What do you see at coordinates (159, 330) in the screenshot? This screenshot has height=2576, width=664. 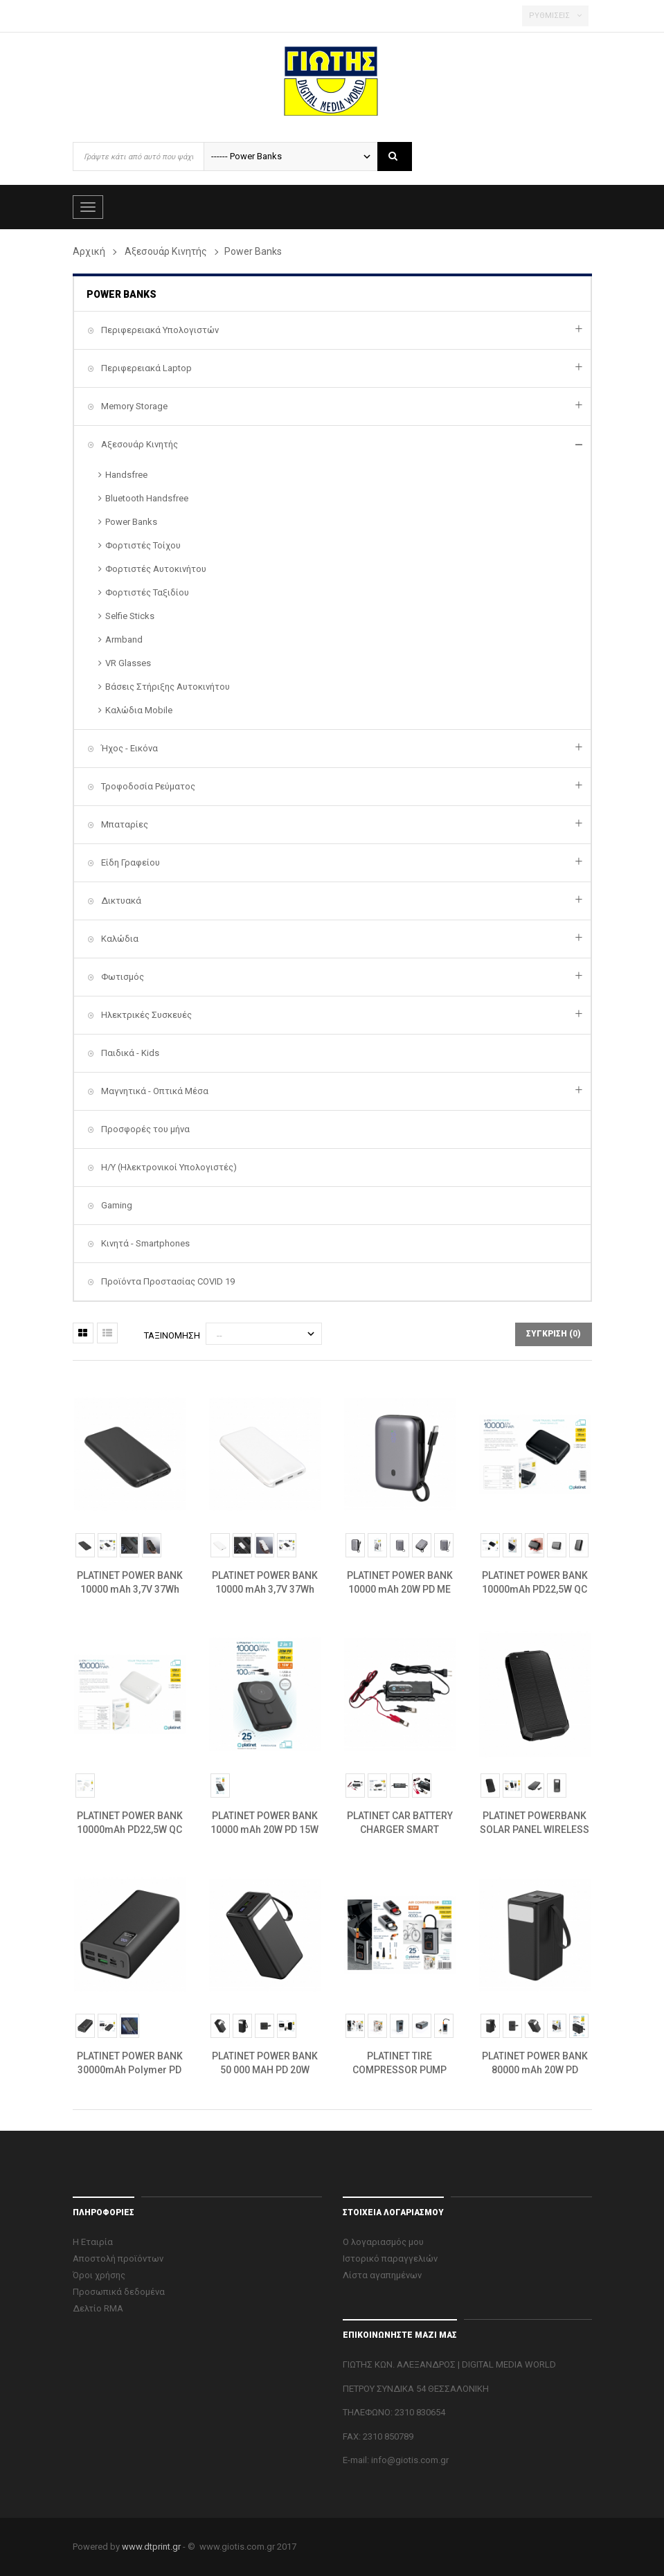 I see `Περιφερειακά Υπολογιστών` at bounding box center [159, 330].